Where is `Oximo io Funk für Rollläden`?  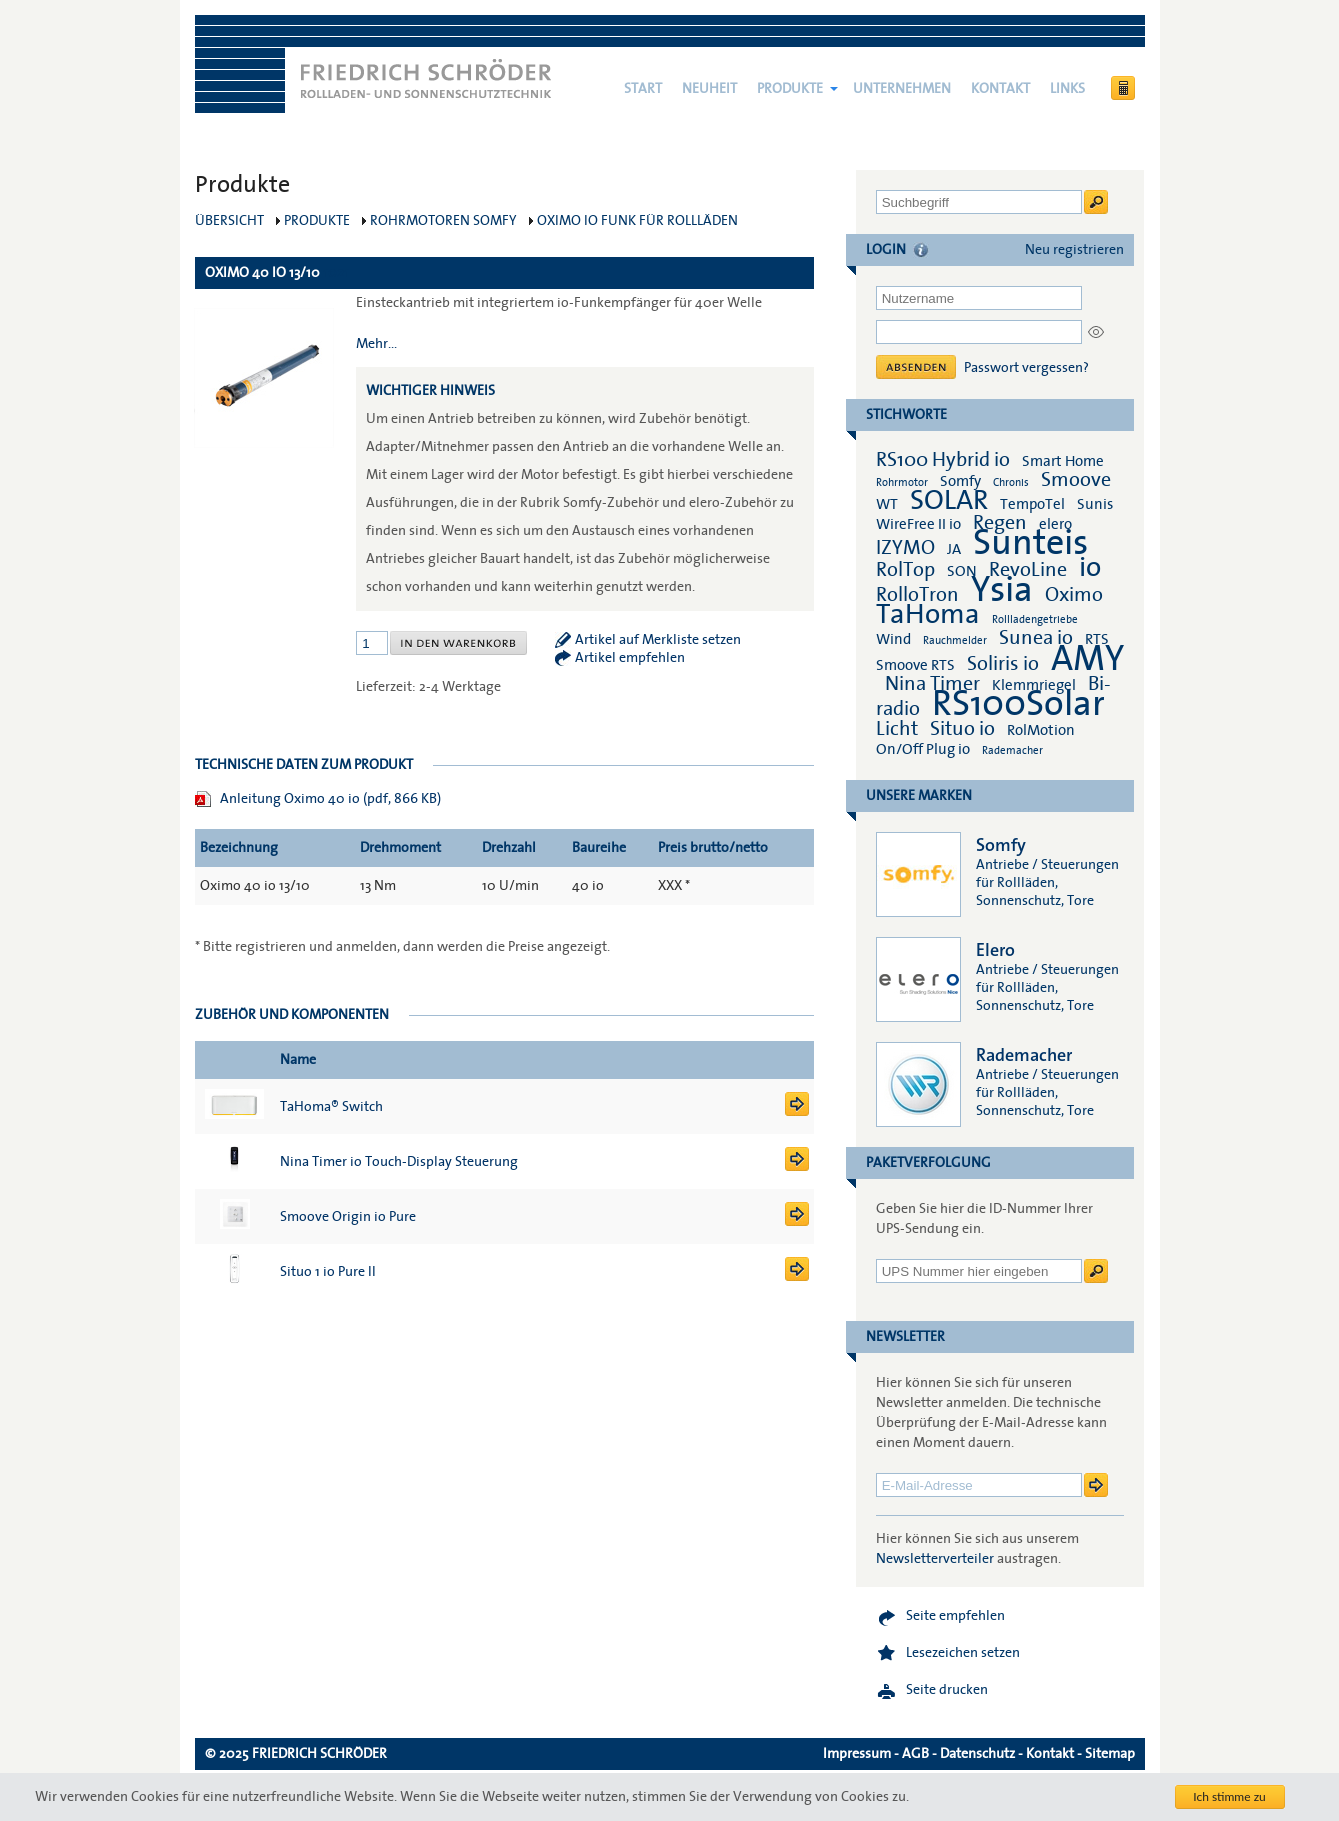
Oximo io Funk für Rollläden is located at coordinates (637, 221).